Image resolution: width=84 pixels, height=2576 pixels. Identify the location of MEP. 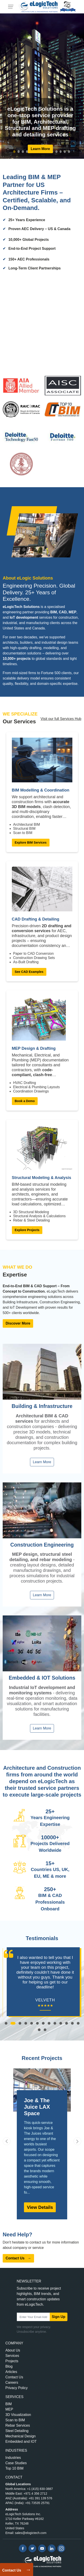
(9, 2409).